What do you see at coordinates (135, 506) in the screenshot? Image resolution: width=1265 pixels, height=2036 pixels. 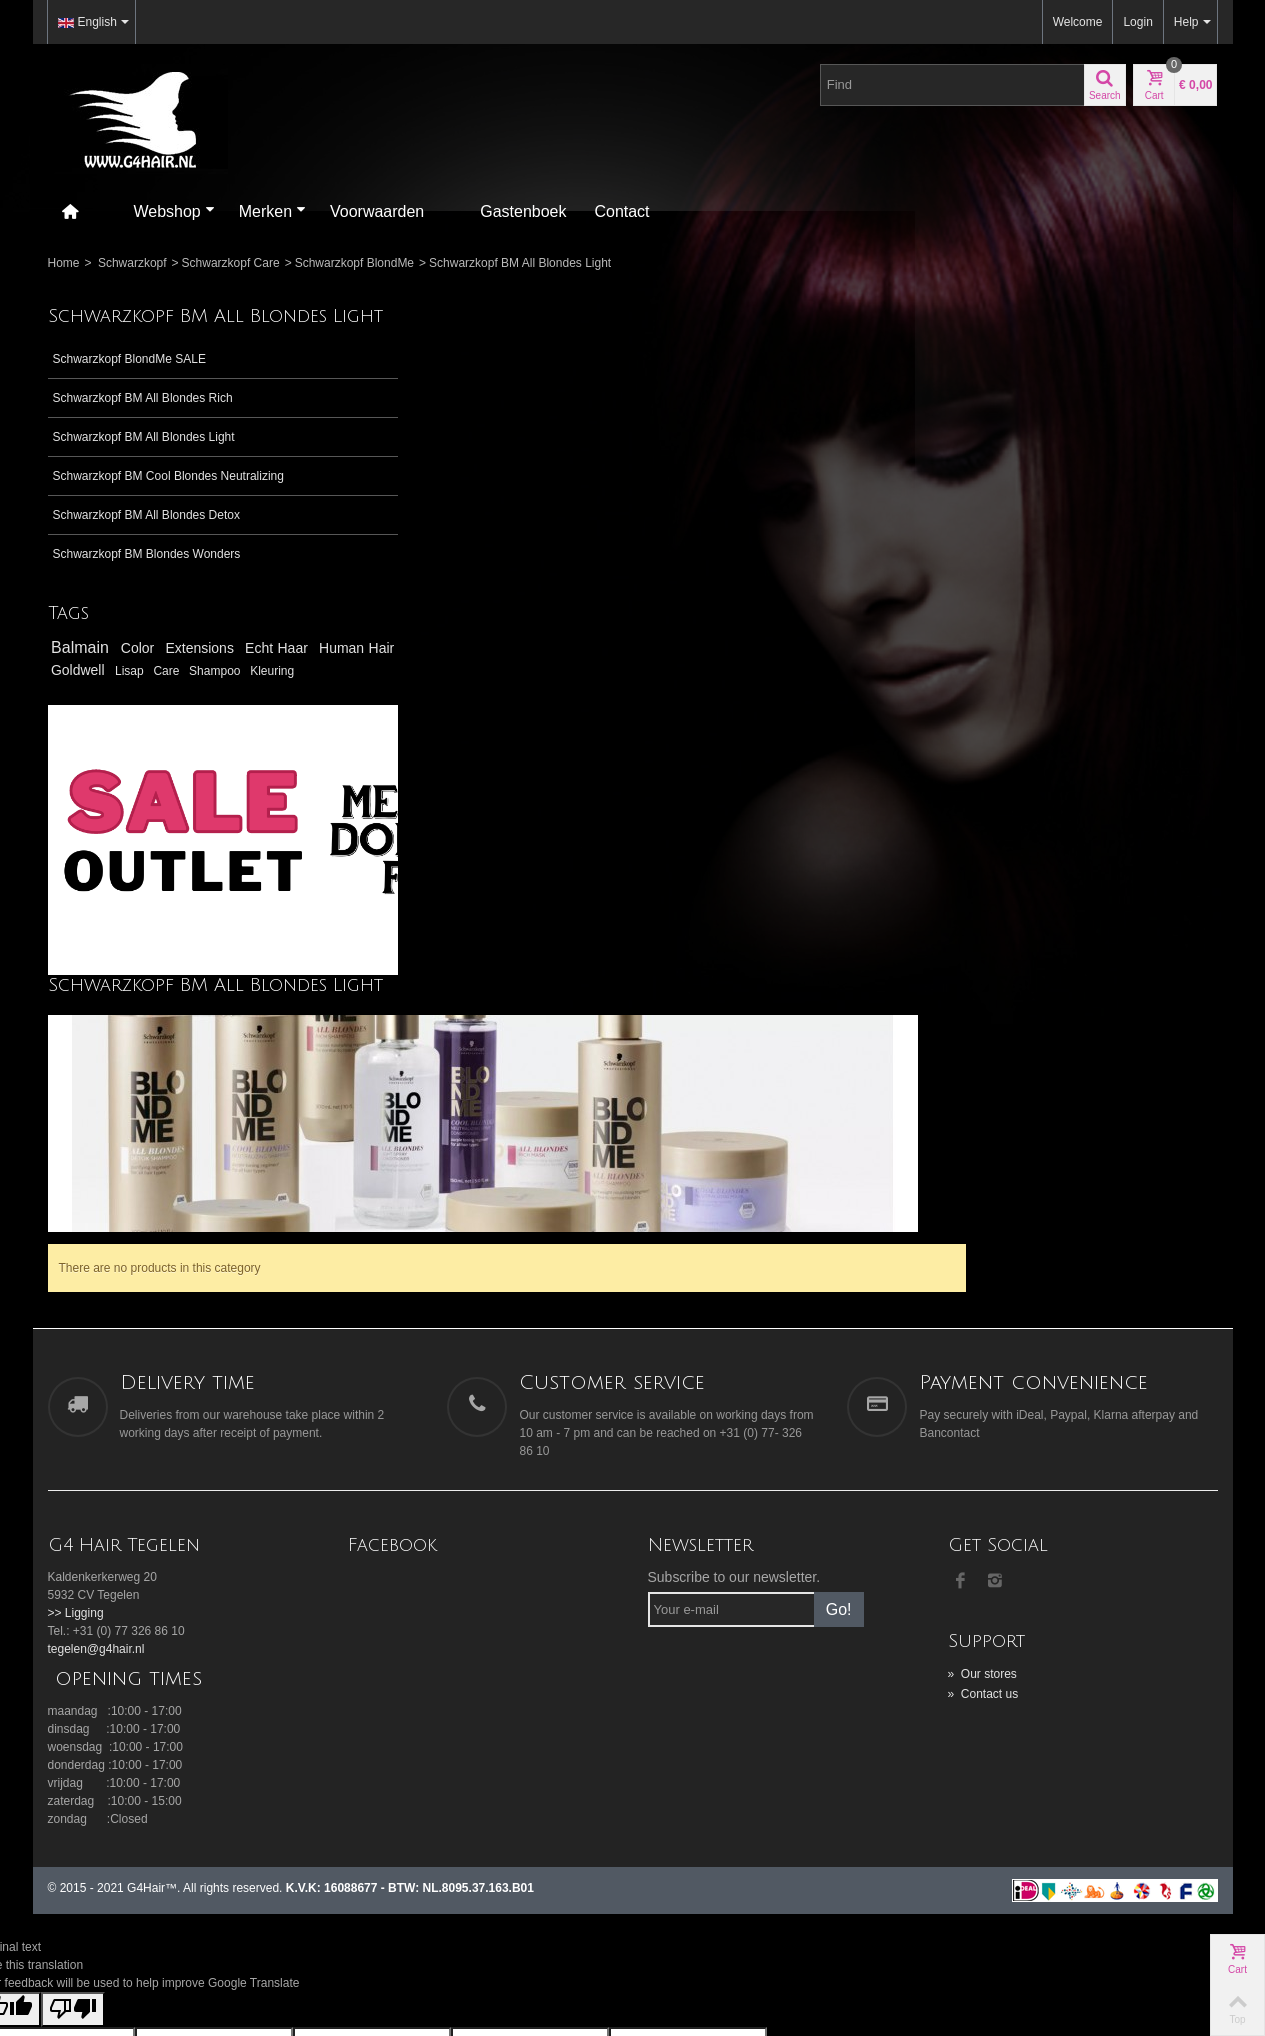 I see `Schwarzkopf BM Cool Blondes Neutralizing` at bounding box center [135, 506].